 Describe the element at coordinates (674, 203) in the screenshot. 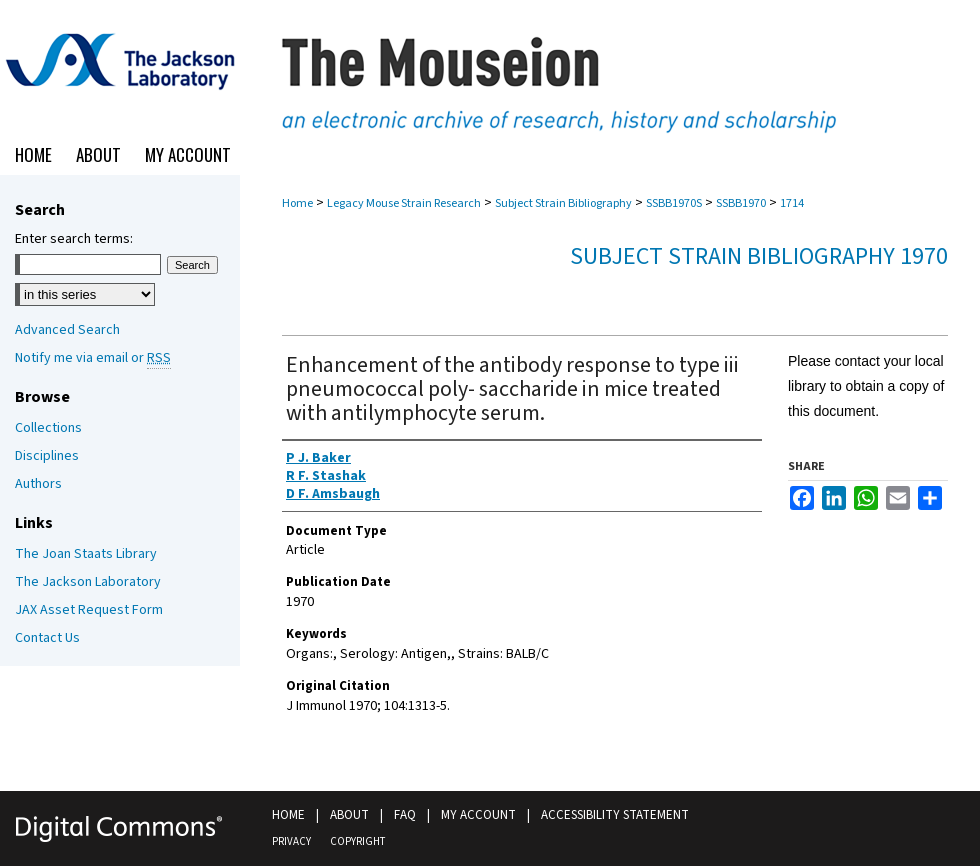

I see `SSBB1970S` at that location.